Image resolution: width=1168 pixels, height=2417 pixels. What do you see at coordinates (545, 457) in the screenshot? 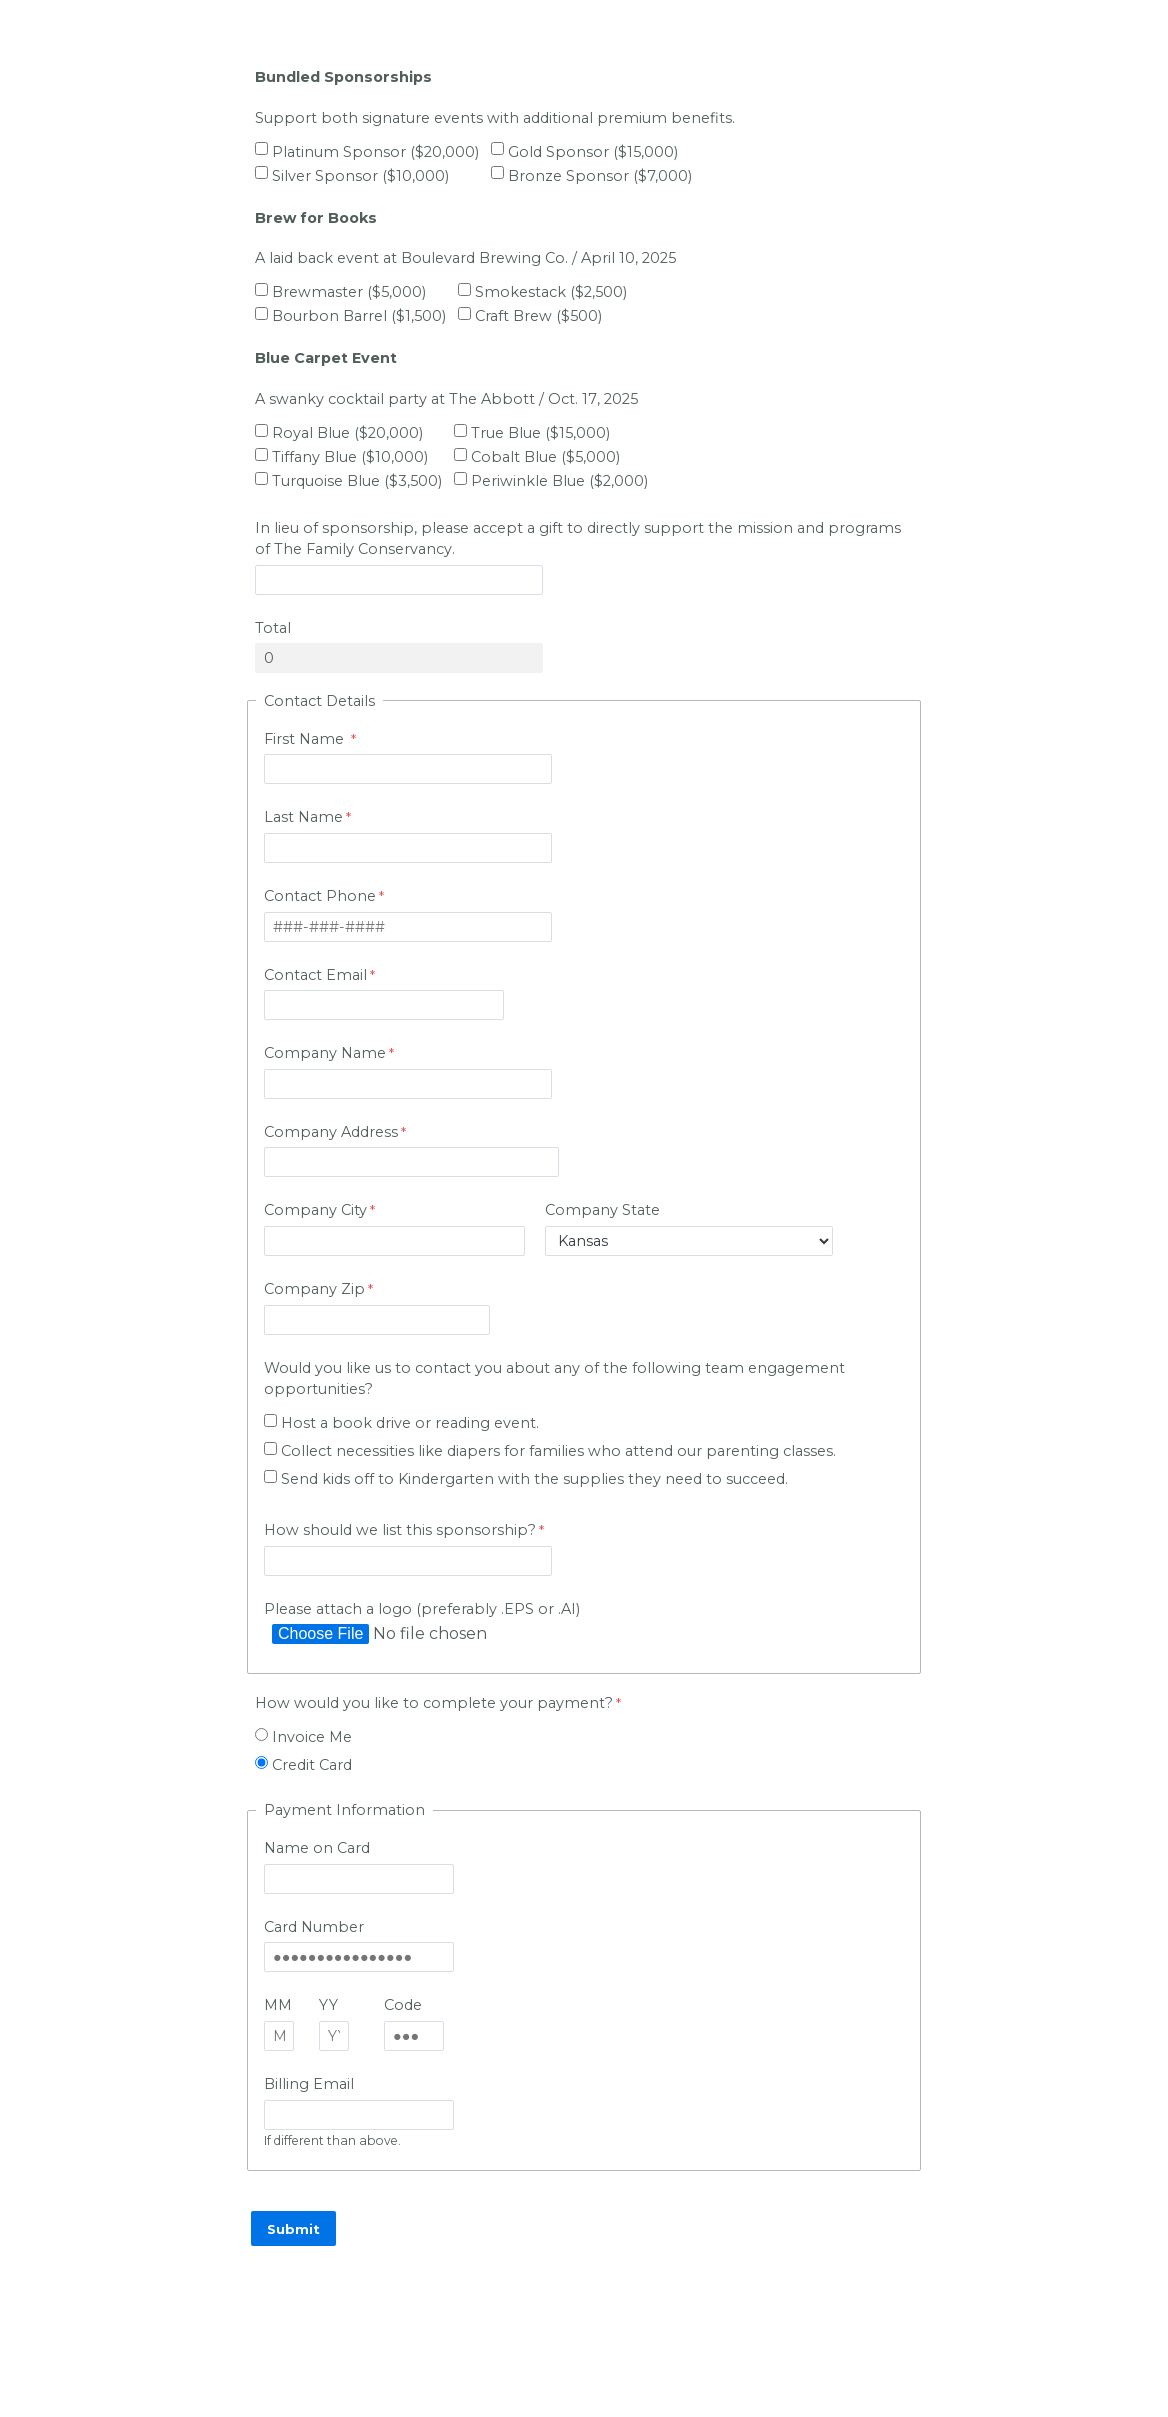
I see `Cobalt Blue ($5,000)` at bounding box center [545, 457].